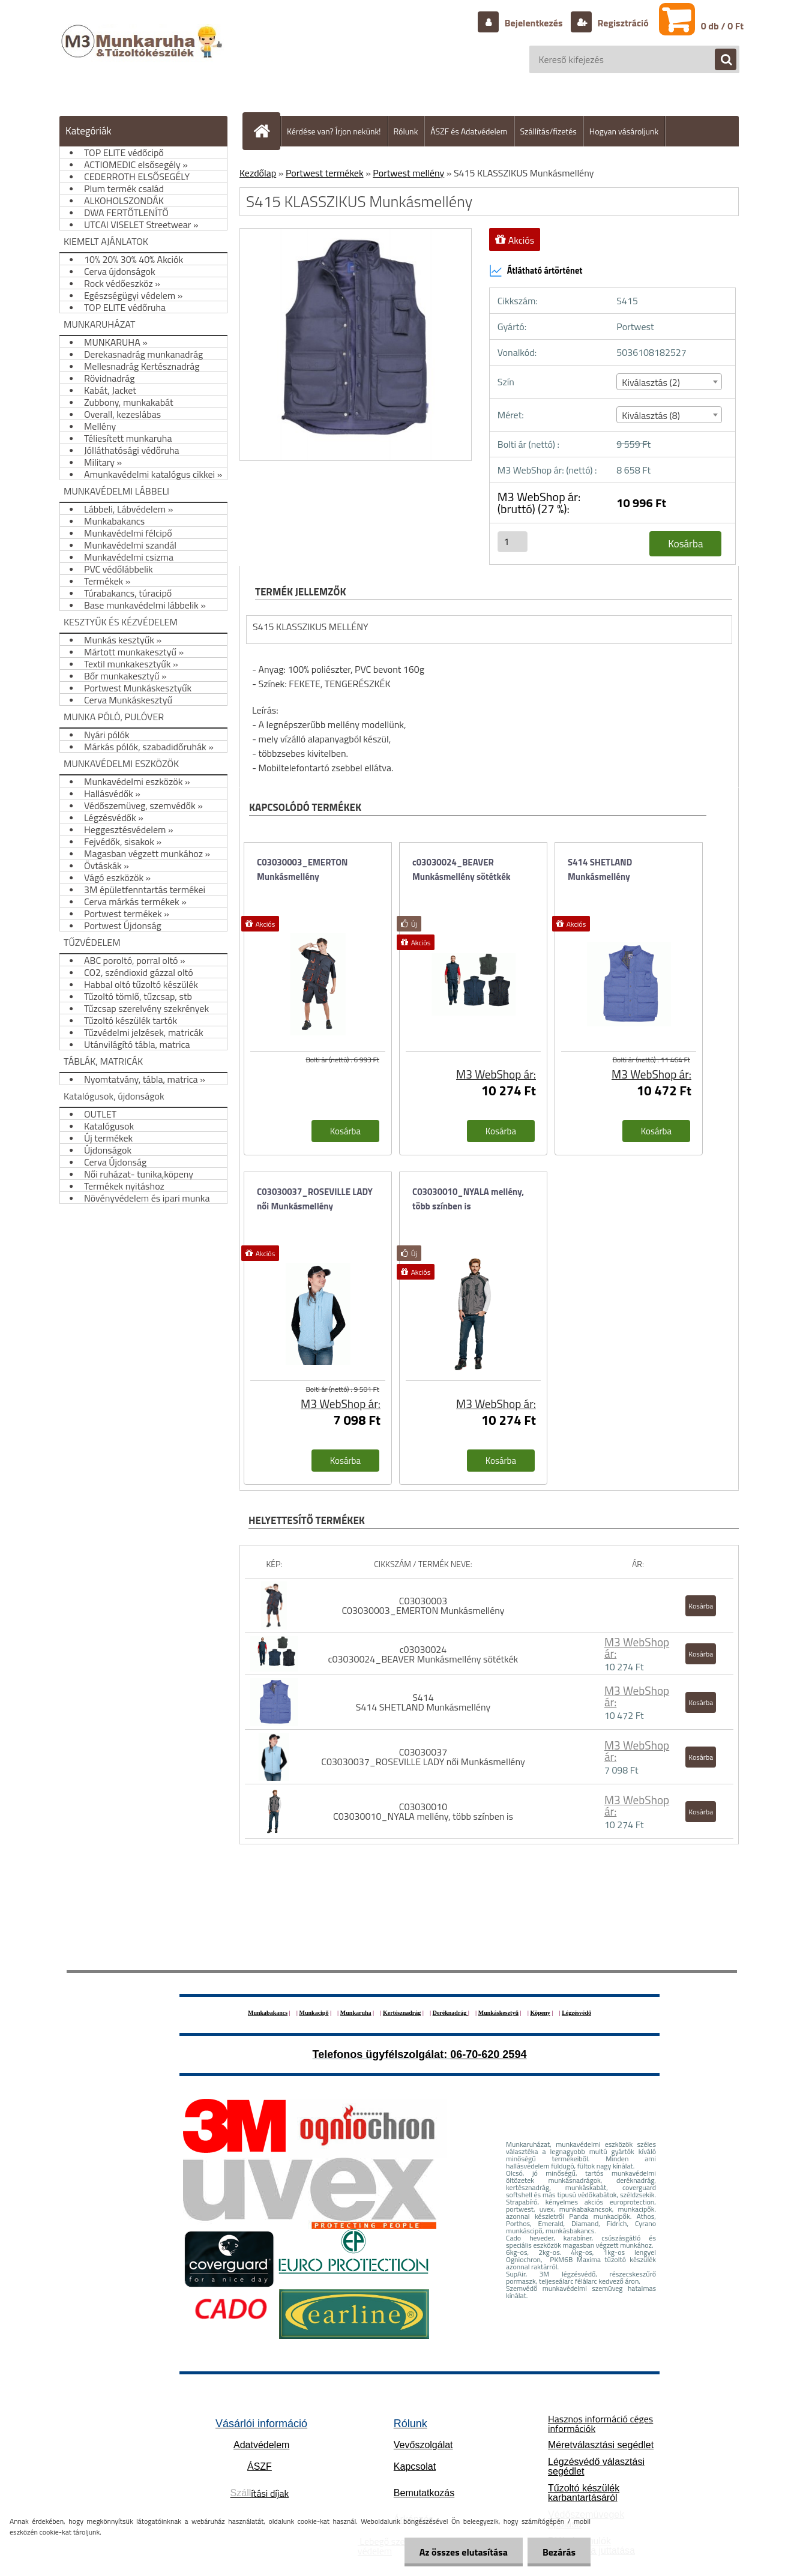  Describe the element at coordinates (651, 415) in the screenshot. I see `Kiválasztás (8) [textbox]` at that location.